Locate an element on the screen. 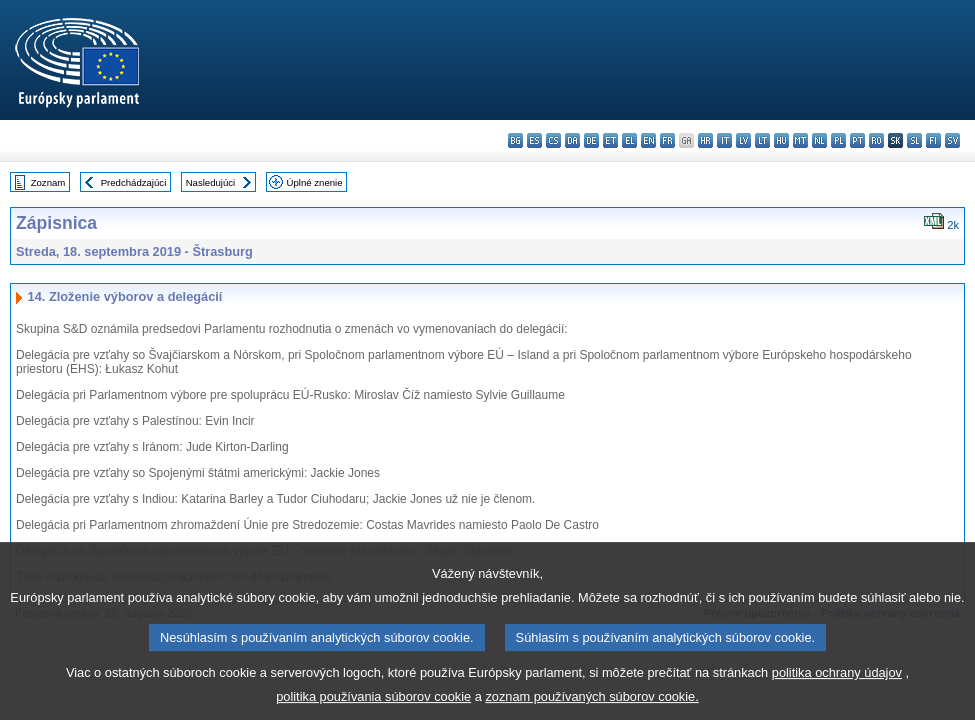  da - dansk is located at coordinates (572, 140).